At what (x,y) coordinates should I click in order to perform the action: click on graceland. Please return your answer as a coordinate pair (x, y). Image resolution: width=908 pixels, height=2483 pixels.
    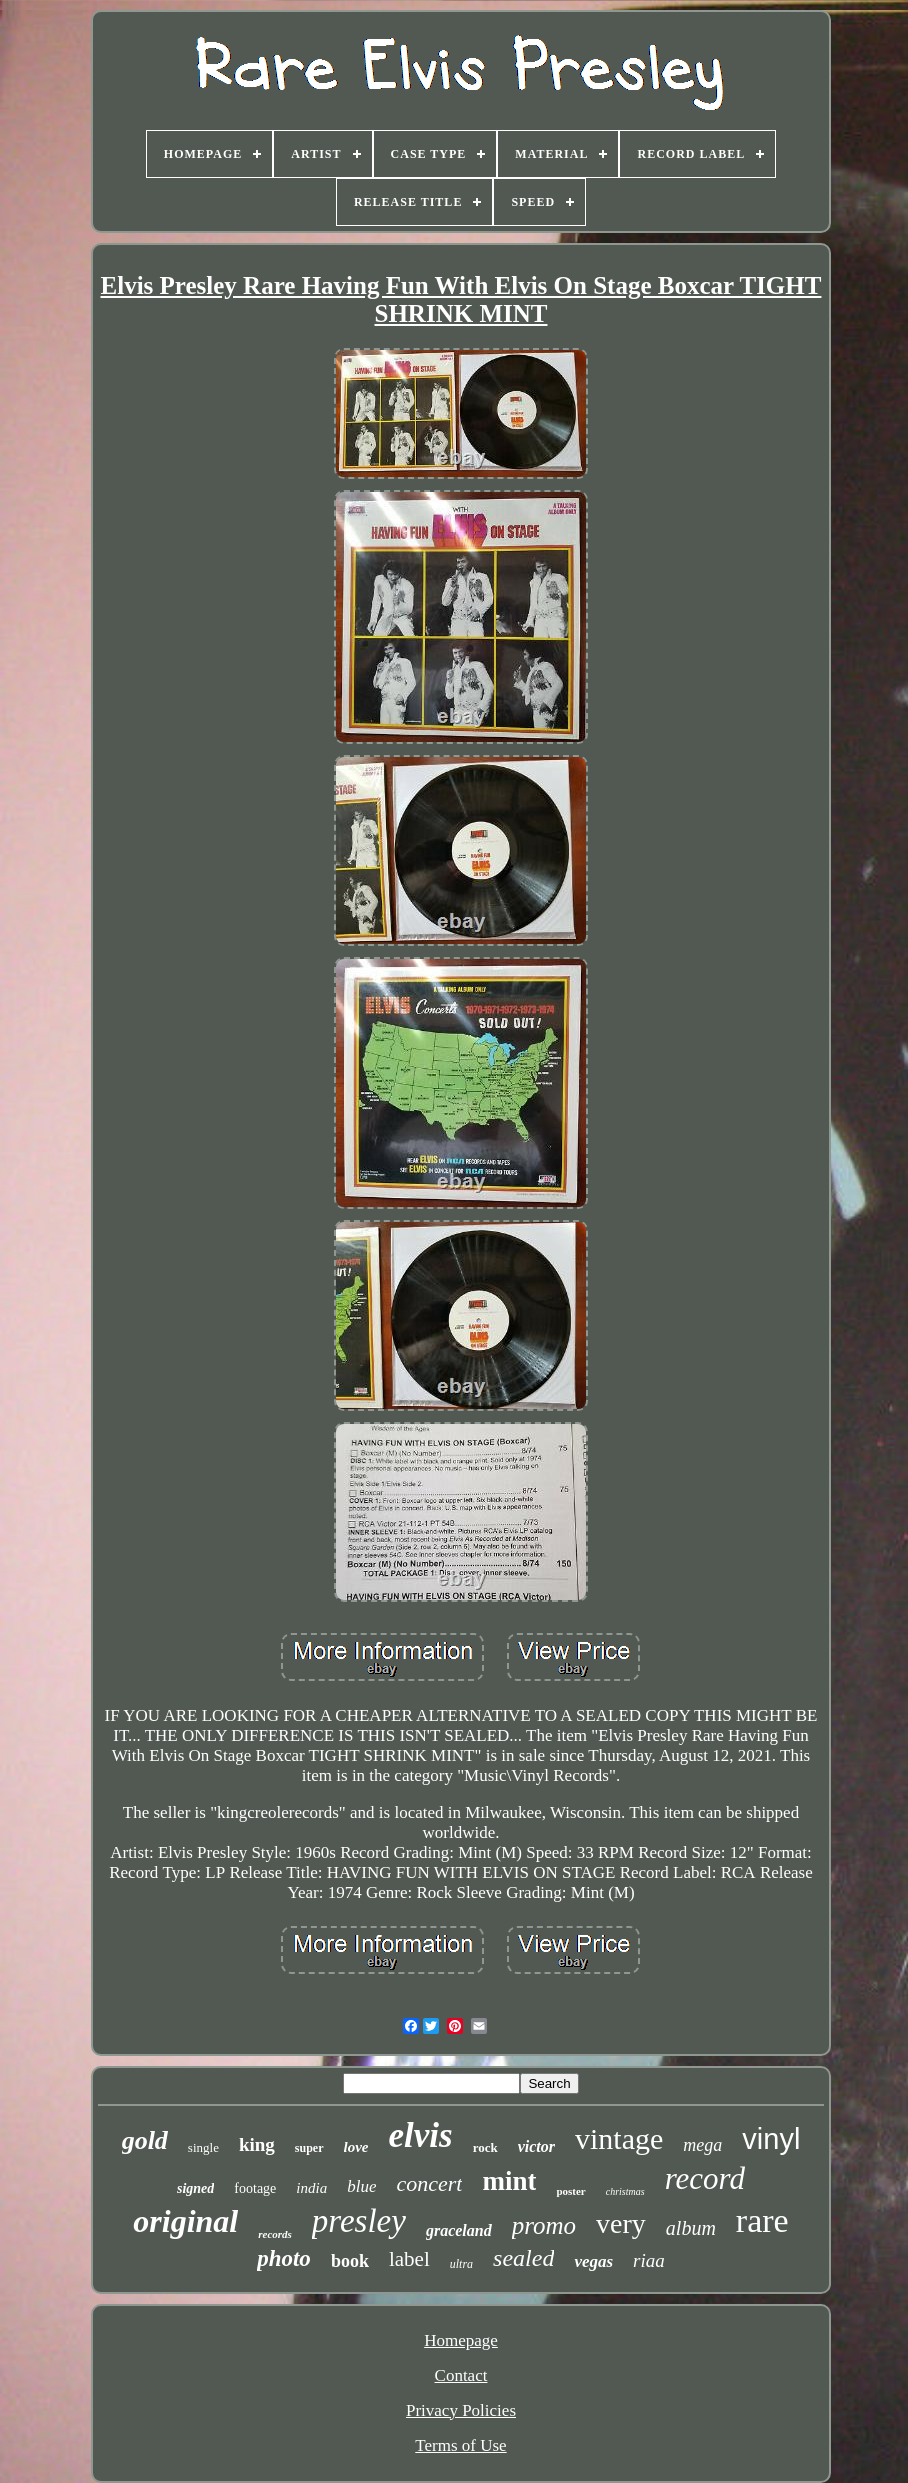
    Looking at the image, I should click on (459, 2230).